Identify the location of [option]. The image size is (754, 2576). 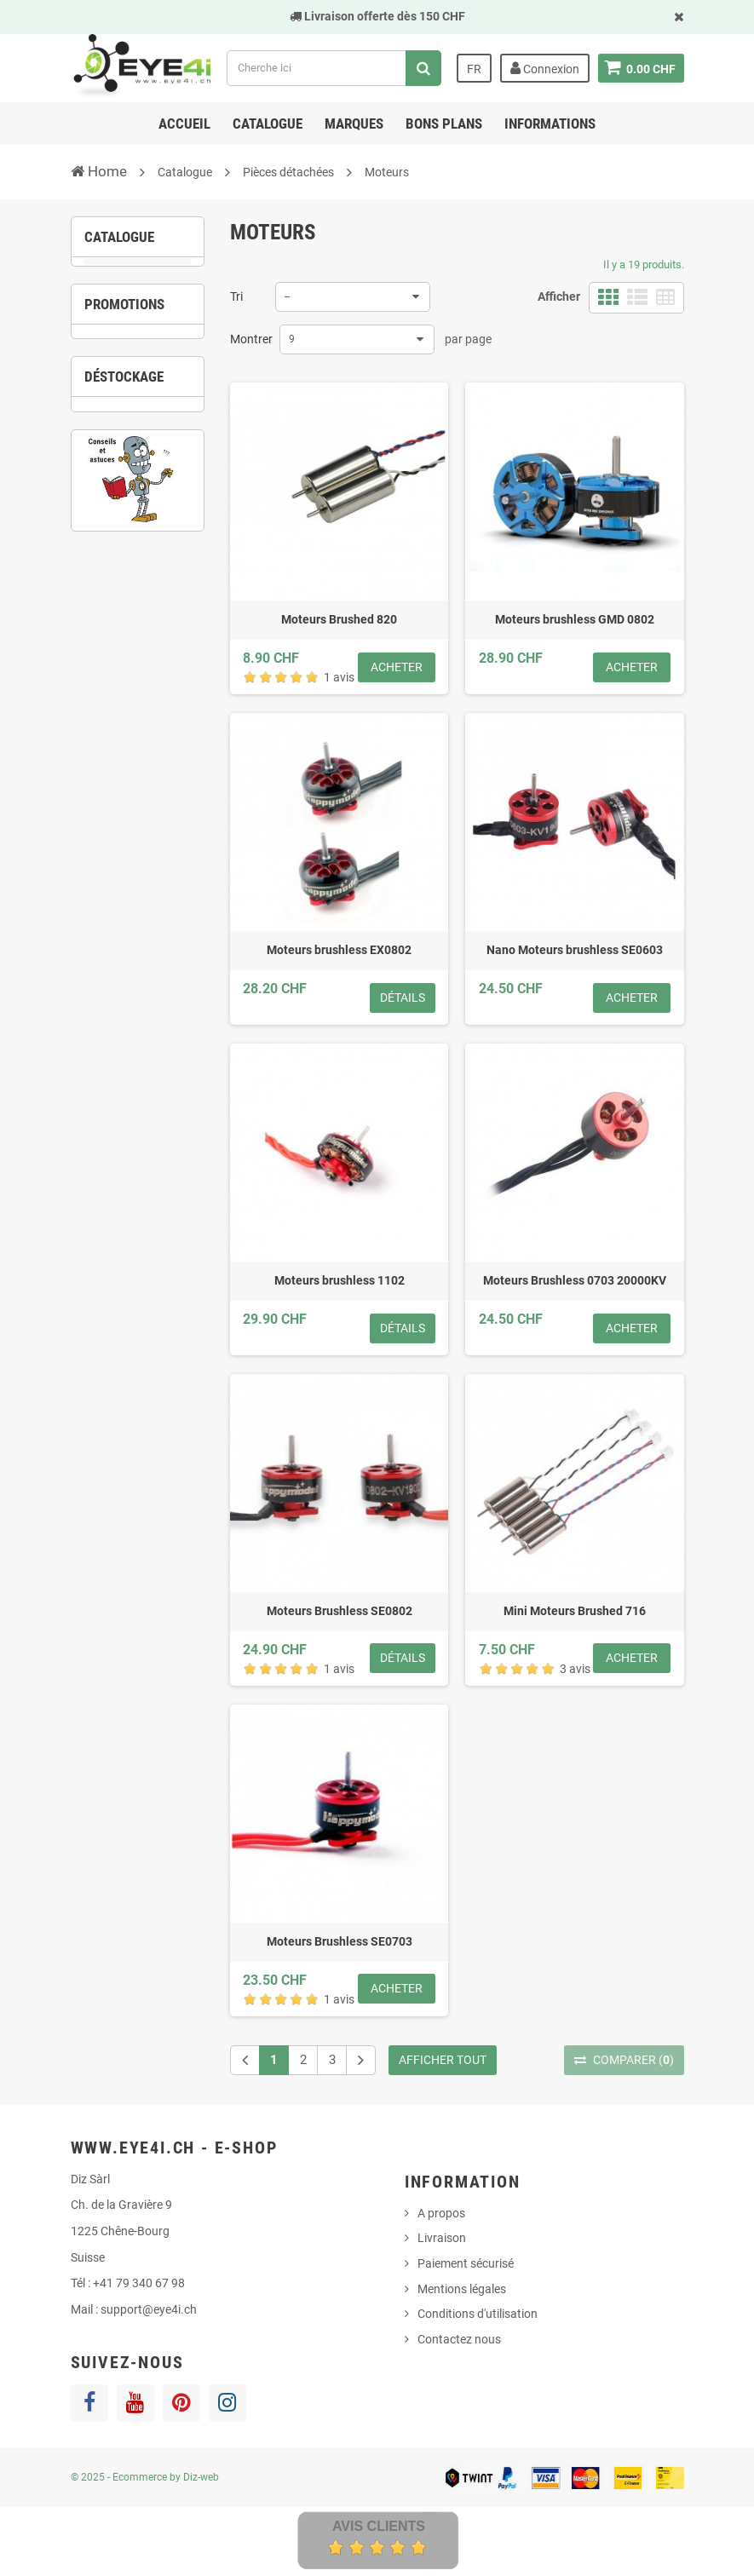
(138, 583).